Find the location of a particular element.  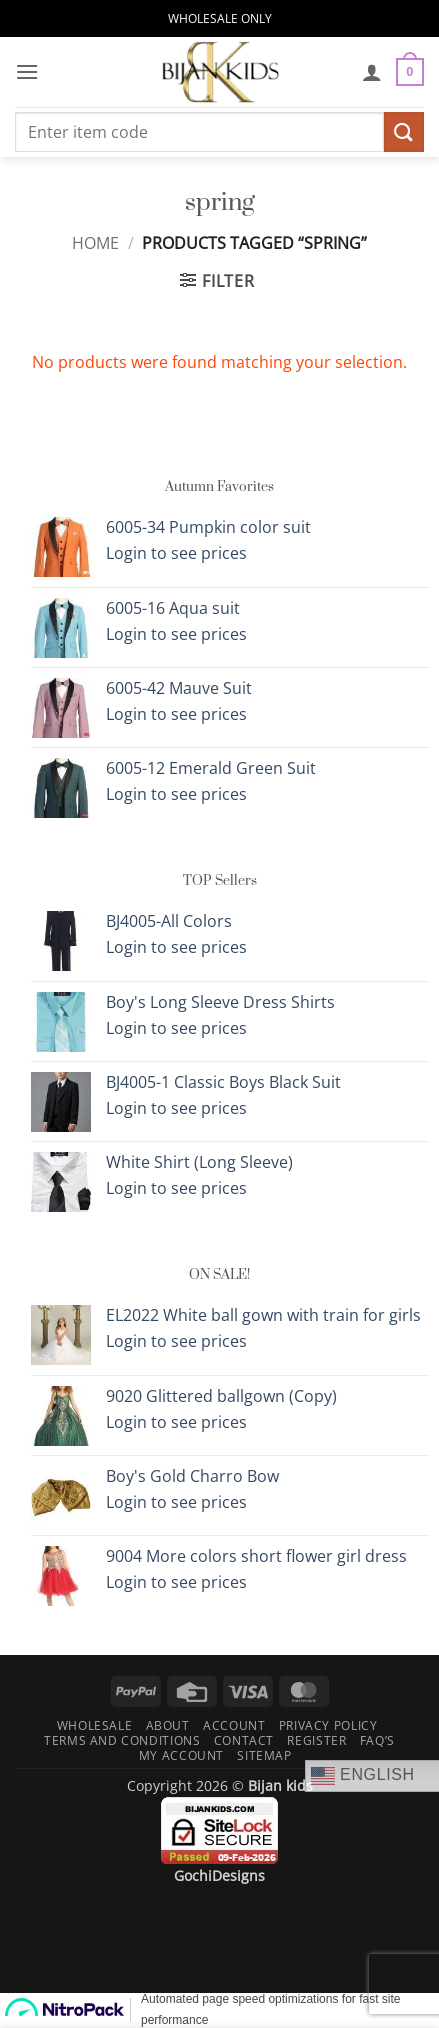

[button] is located at coordinates (27, 71).